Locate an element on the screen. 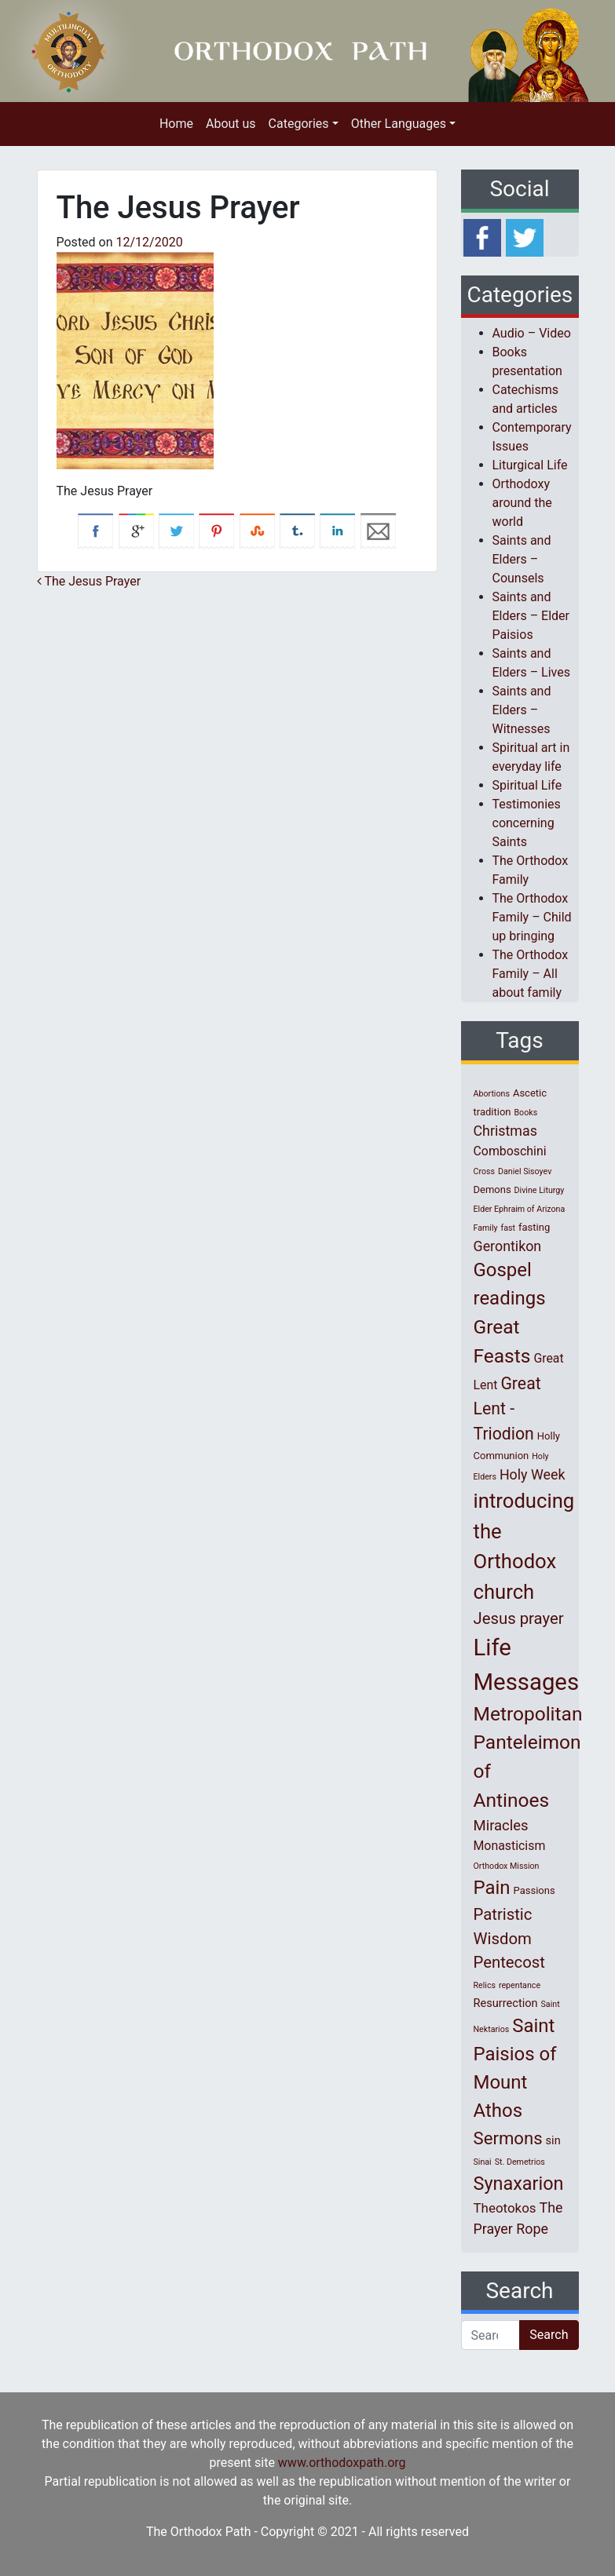 The height and width of the screenshot is (2576, 615). About us is located at coordinates (231, 123).